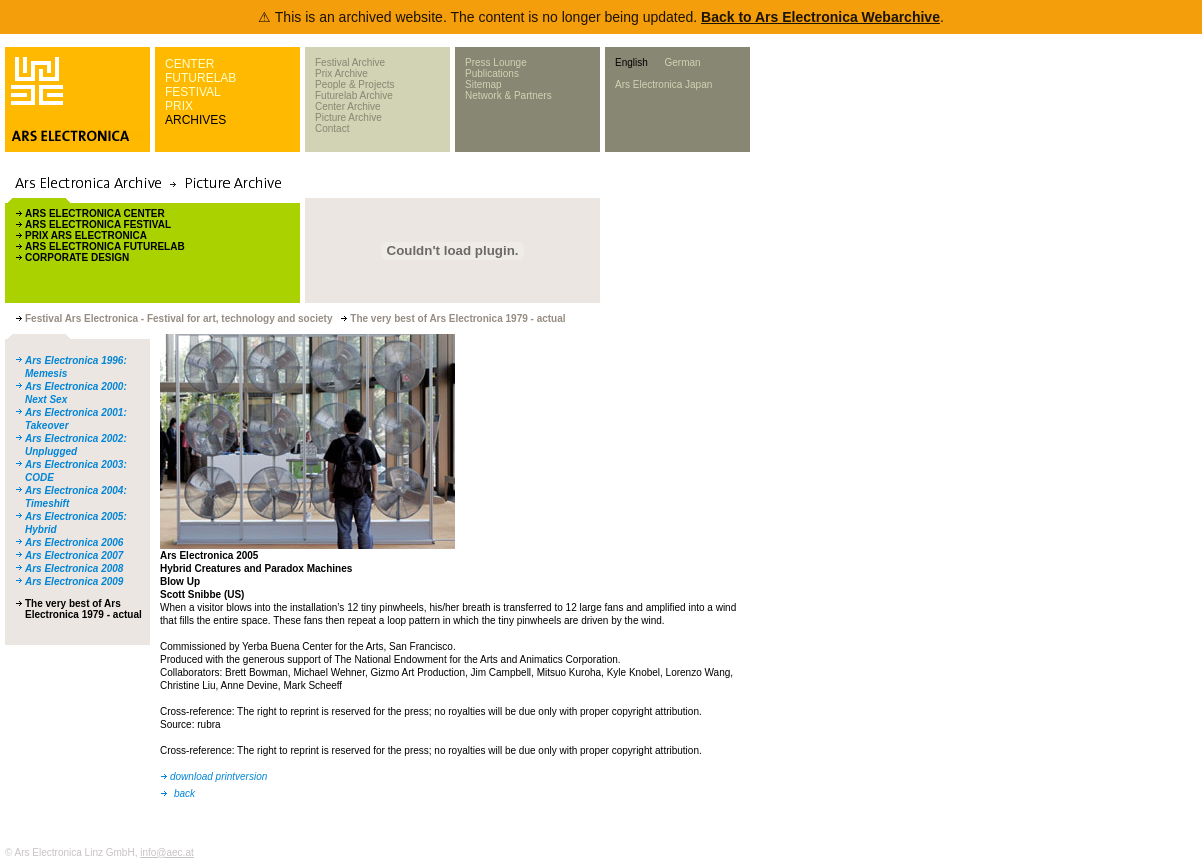 This screenshot has height=867, width=1202. Describe the element at coordinates (496, 62) in the screenshot. I see `Press Lounge` at that location.